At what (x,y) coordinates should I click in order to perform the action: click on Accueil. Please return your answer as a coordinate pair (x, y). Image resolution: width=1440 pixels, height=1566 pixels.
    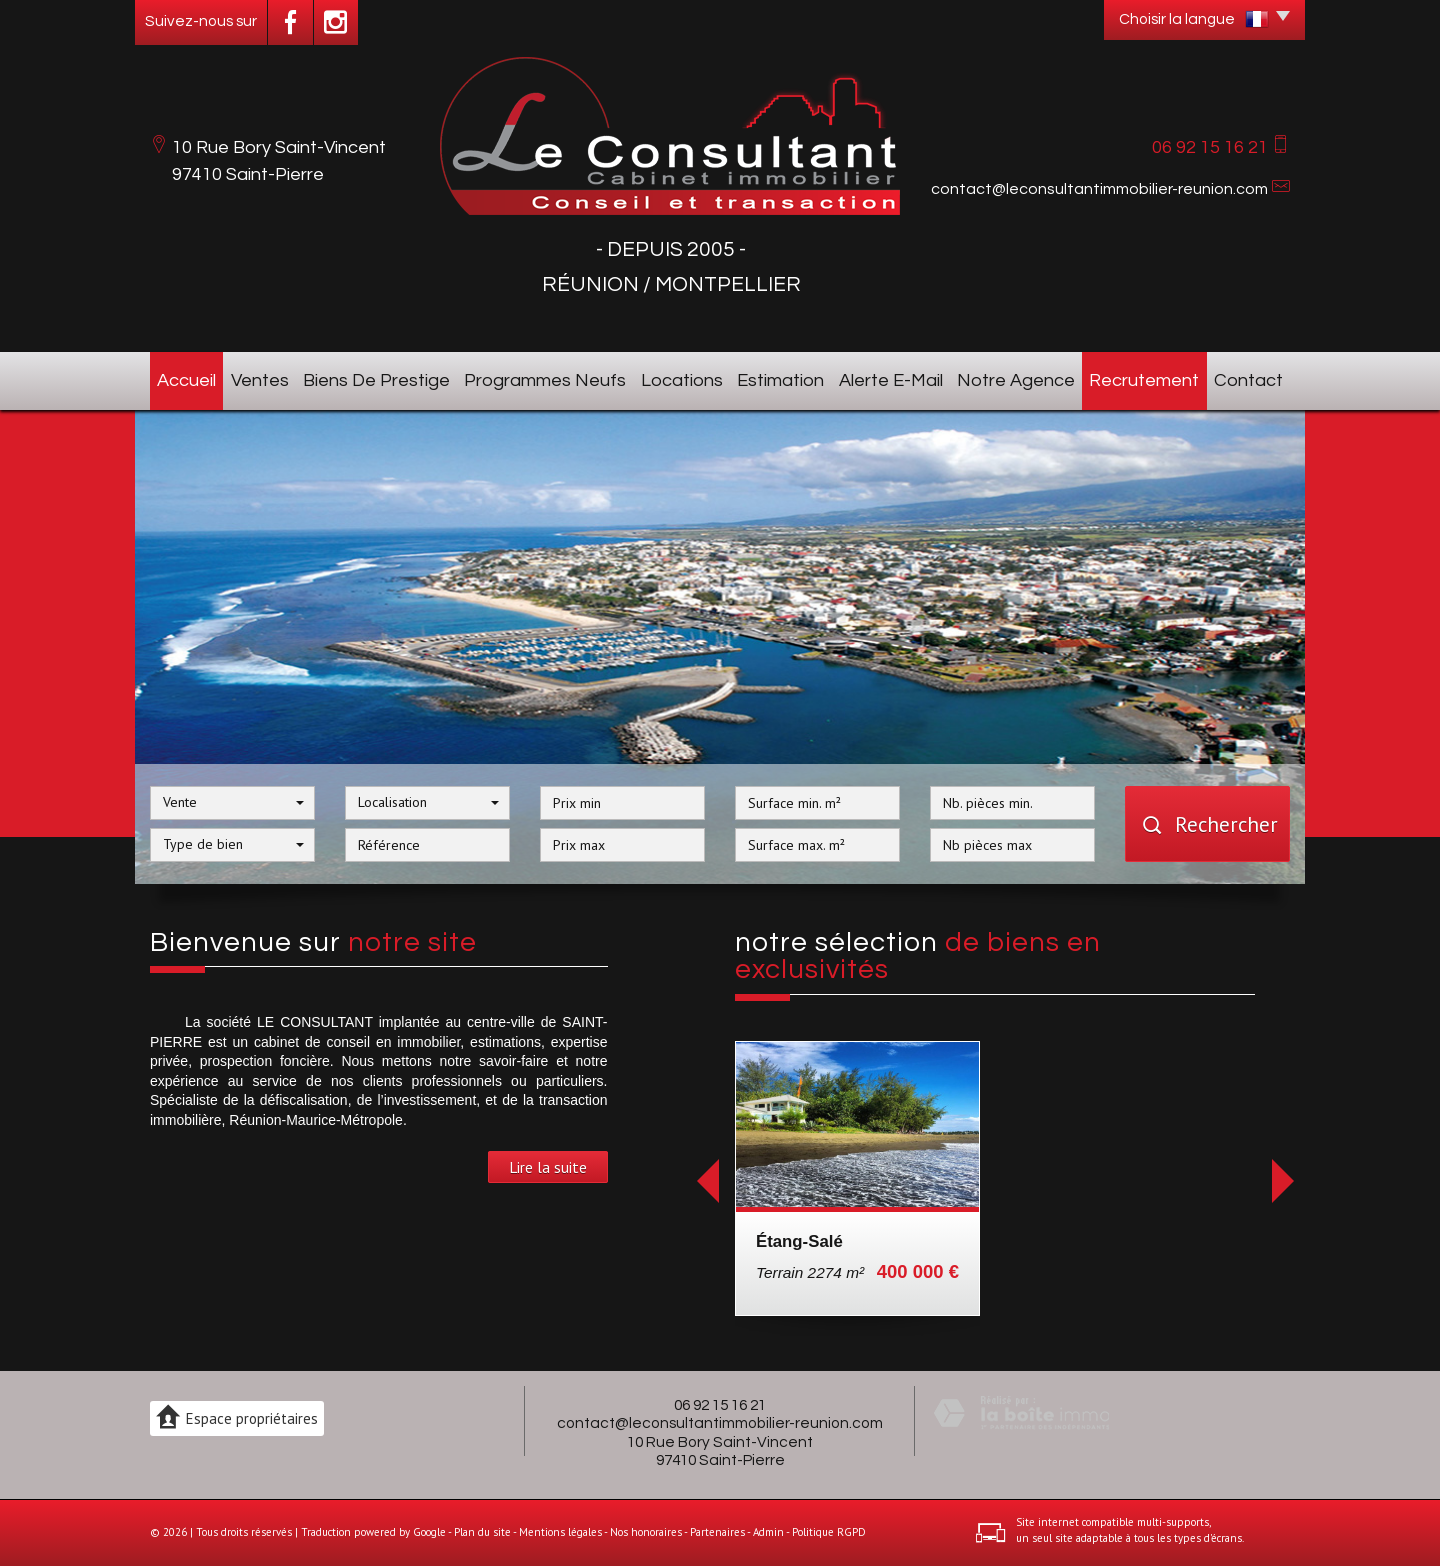
    Looking at the image, I should click on (186, 380).